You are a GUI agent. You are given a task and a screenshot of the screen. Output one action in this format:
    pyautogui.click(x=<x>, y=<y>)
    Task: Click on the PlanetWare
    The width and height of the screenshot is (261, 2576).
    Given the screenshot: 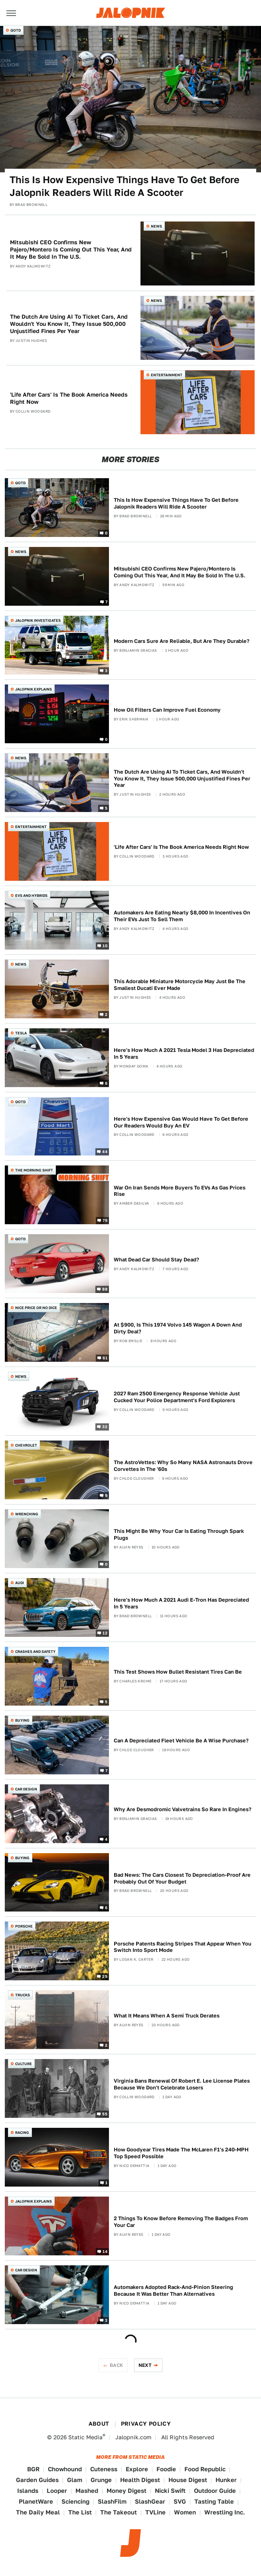 What is the action you would take?
    pyautogui.click(x=36, y=2501)
    